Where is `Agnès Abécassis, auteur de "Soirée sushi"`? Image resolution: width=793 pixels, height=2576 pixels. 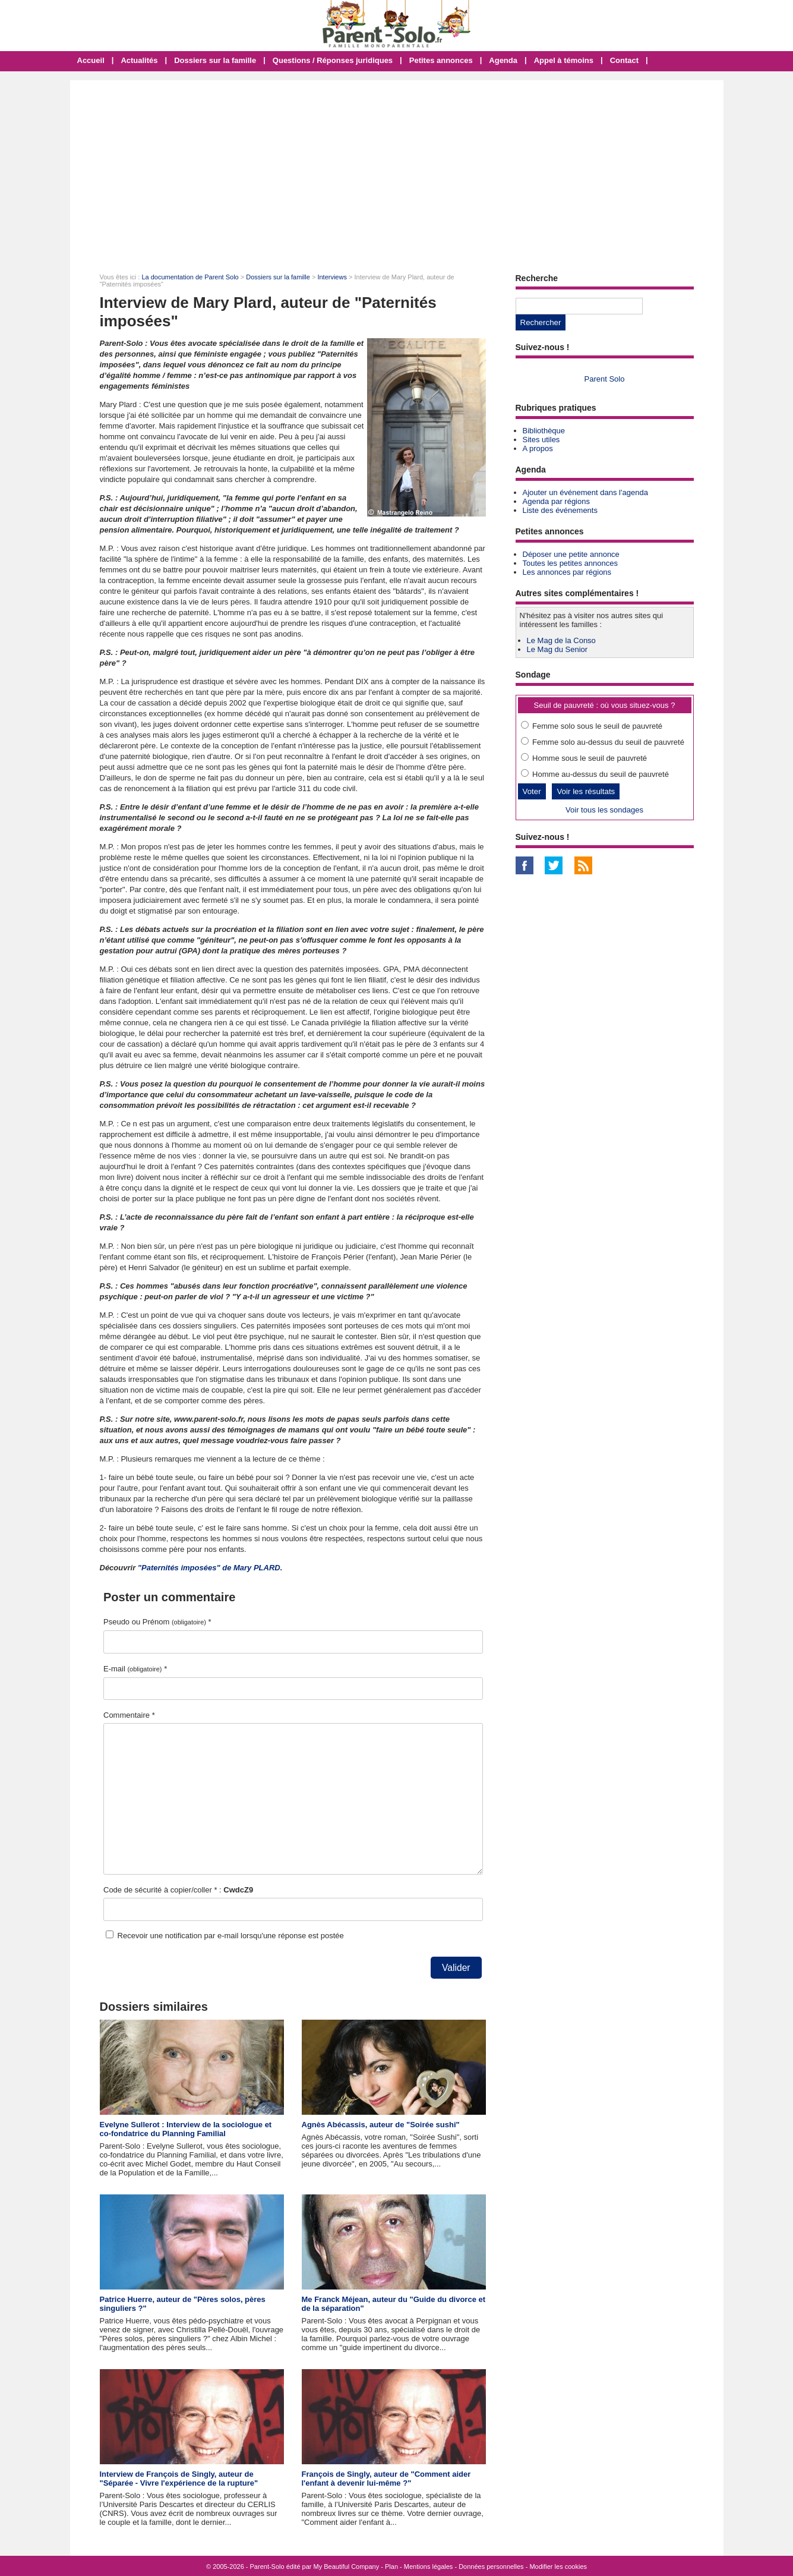 Agnès Abécassis, auteur de "Soirée sushi" is located at coordinates (381, 2124).